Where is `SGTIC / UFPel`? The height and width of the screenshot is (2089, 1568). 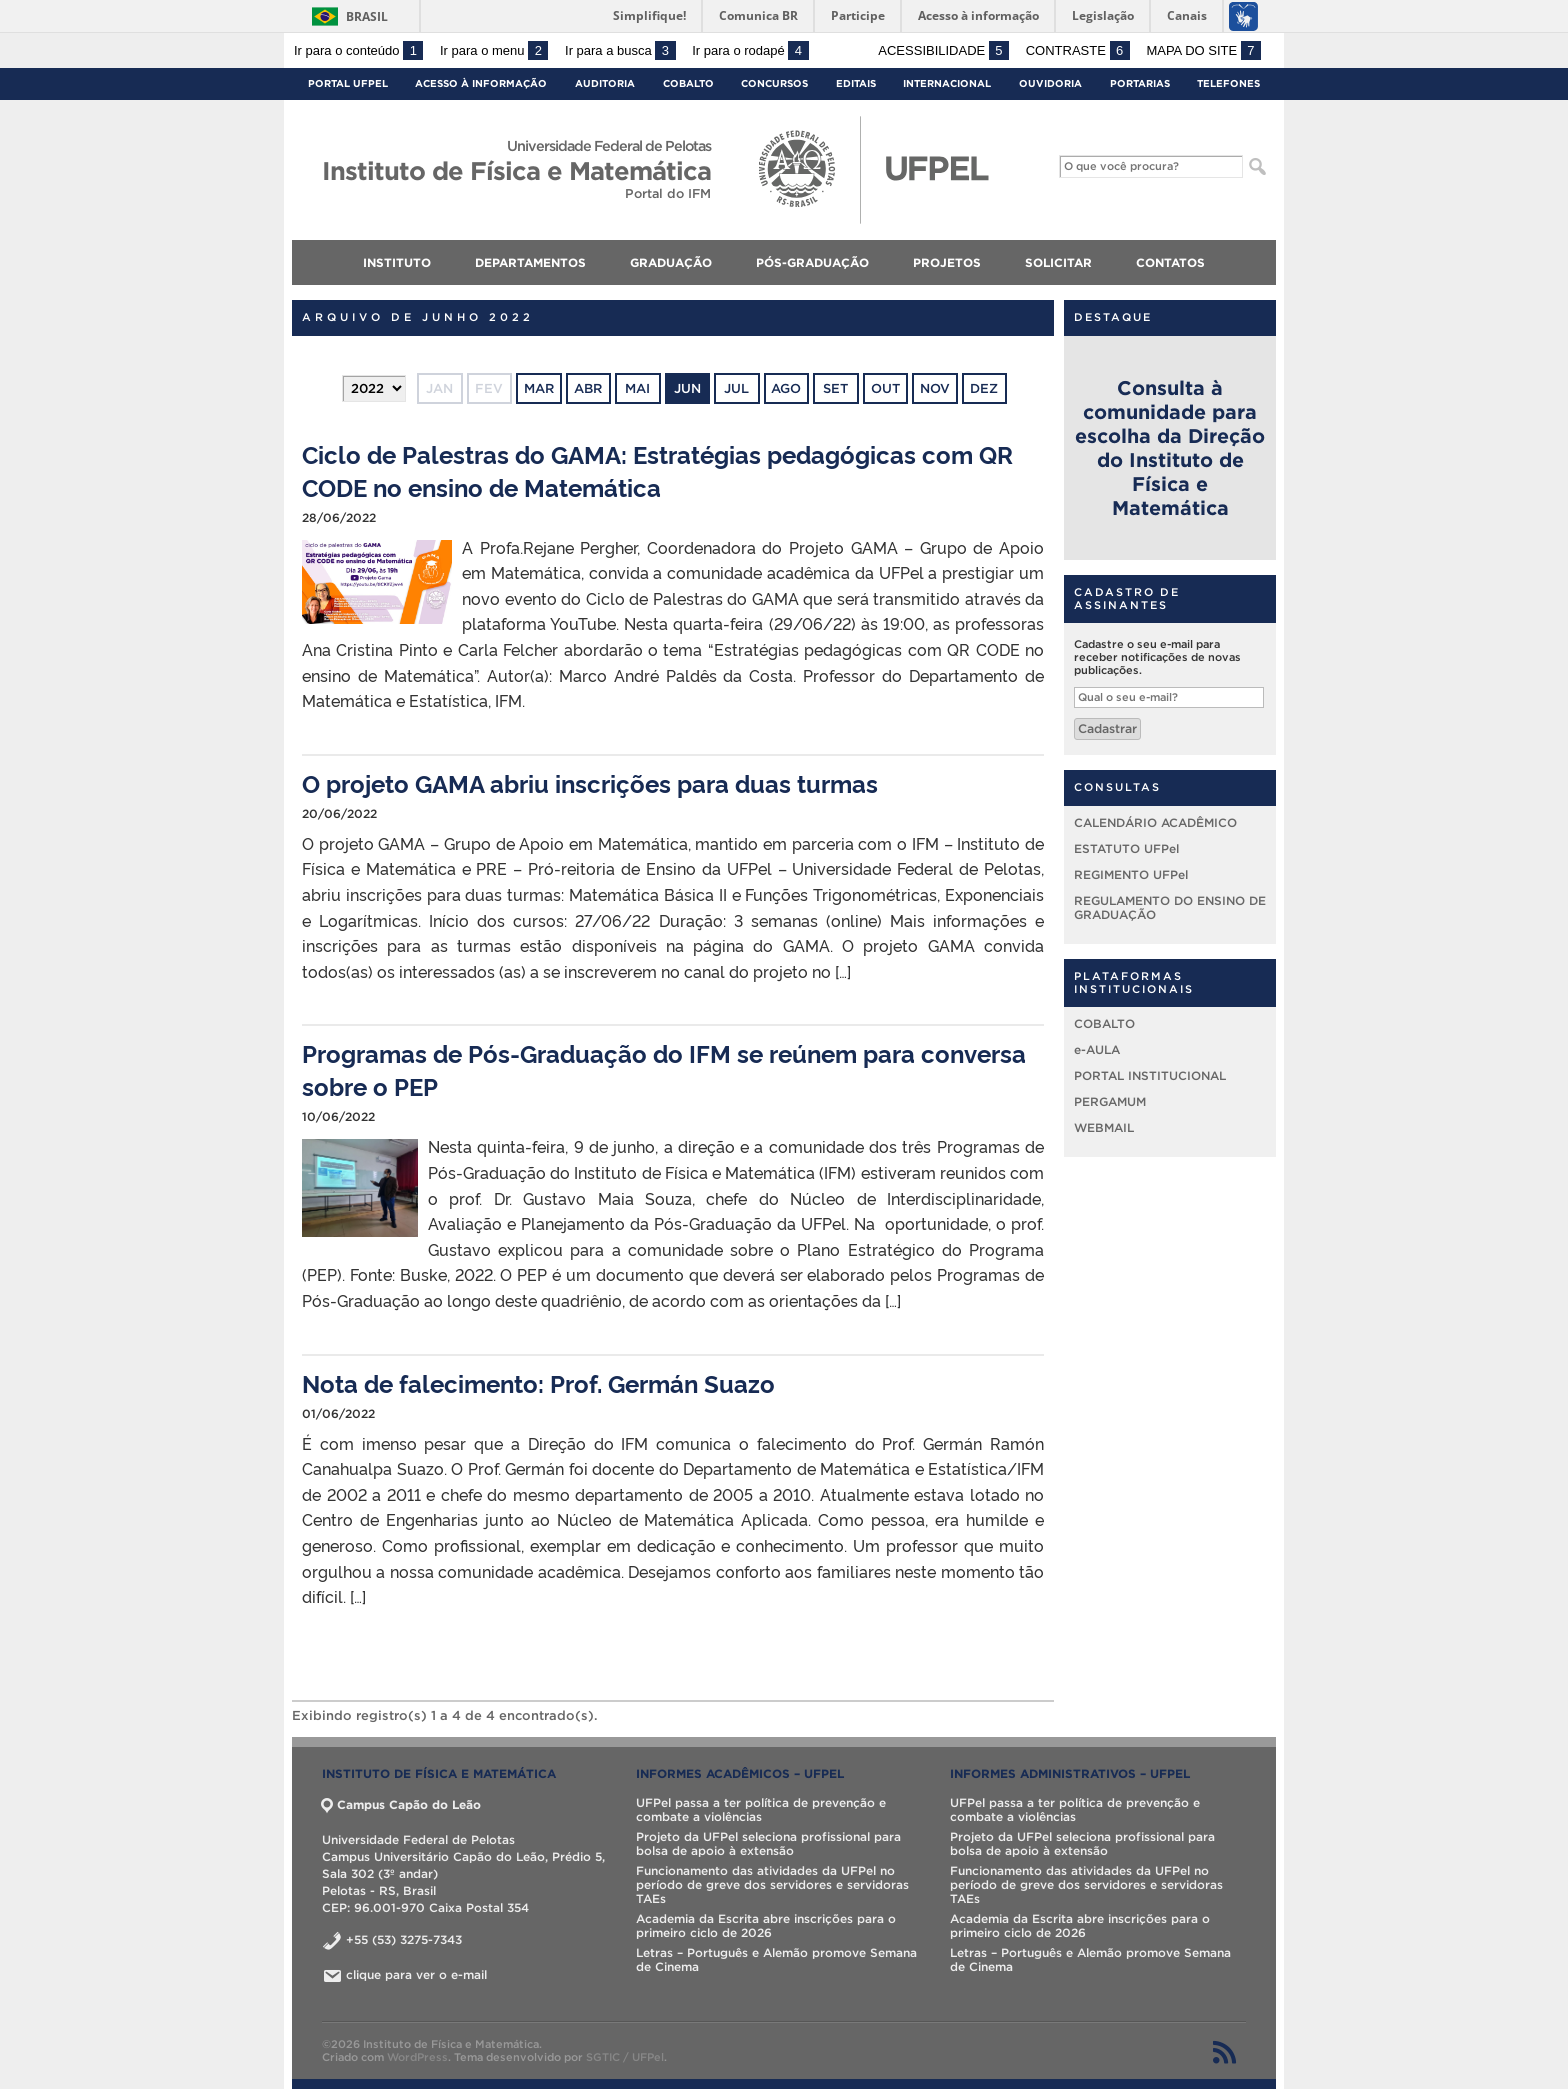 SGTIC / UFPel is located at coordinates (625, 2057).